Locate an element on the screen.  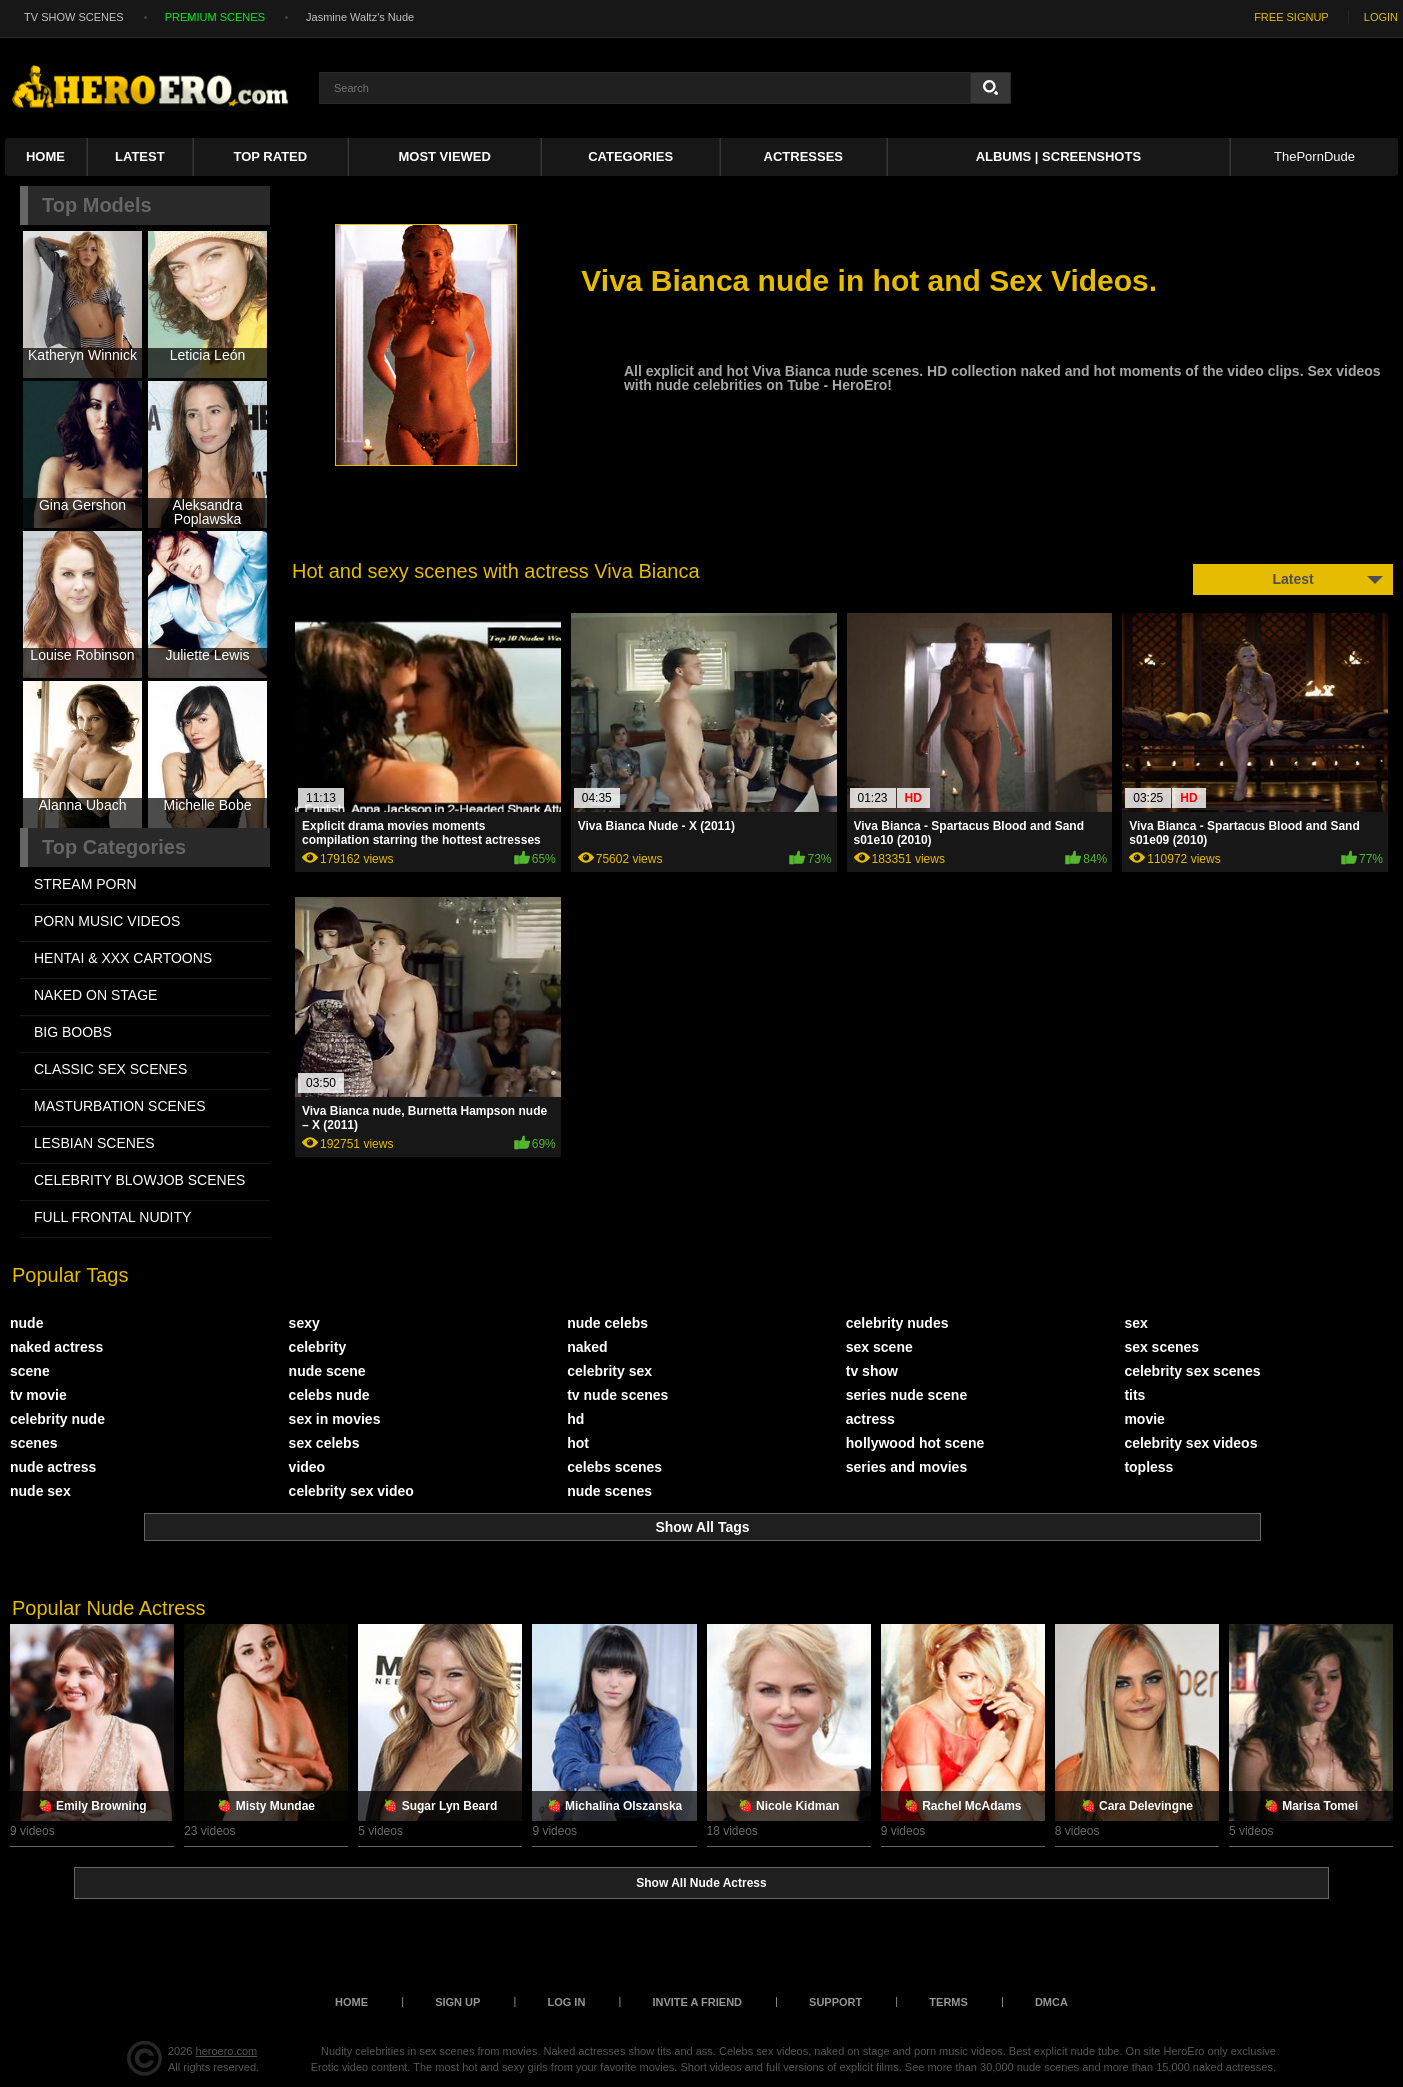
CELEBRITY BLOWJOB SCENES is located at coordinates (139, 1180).